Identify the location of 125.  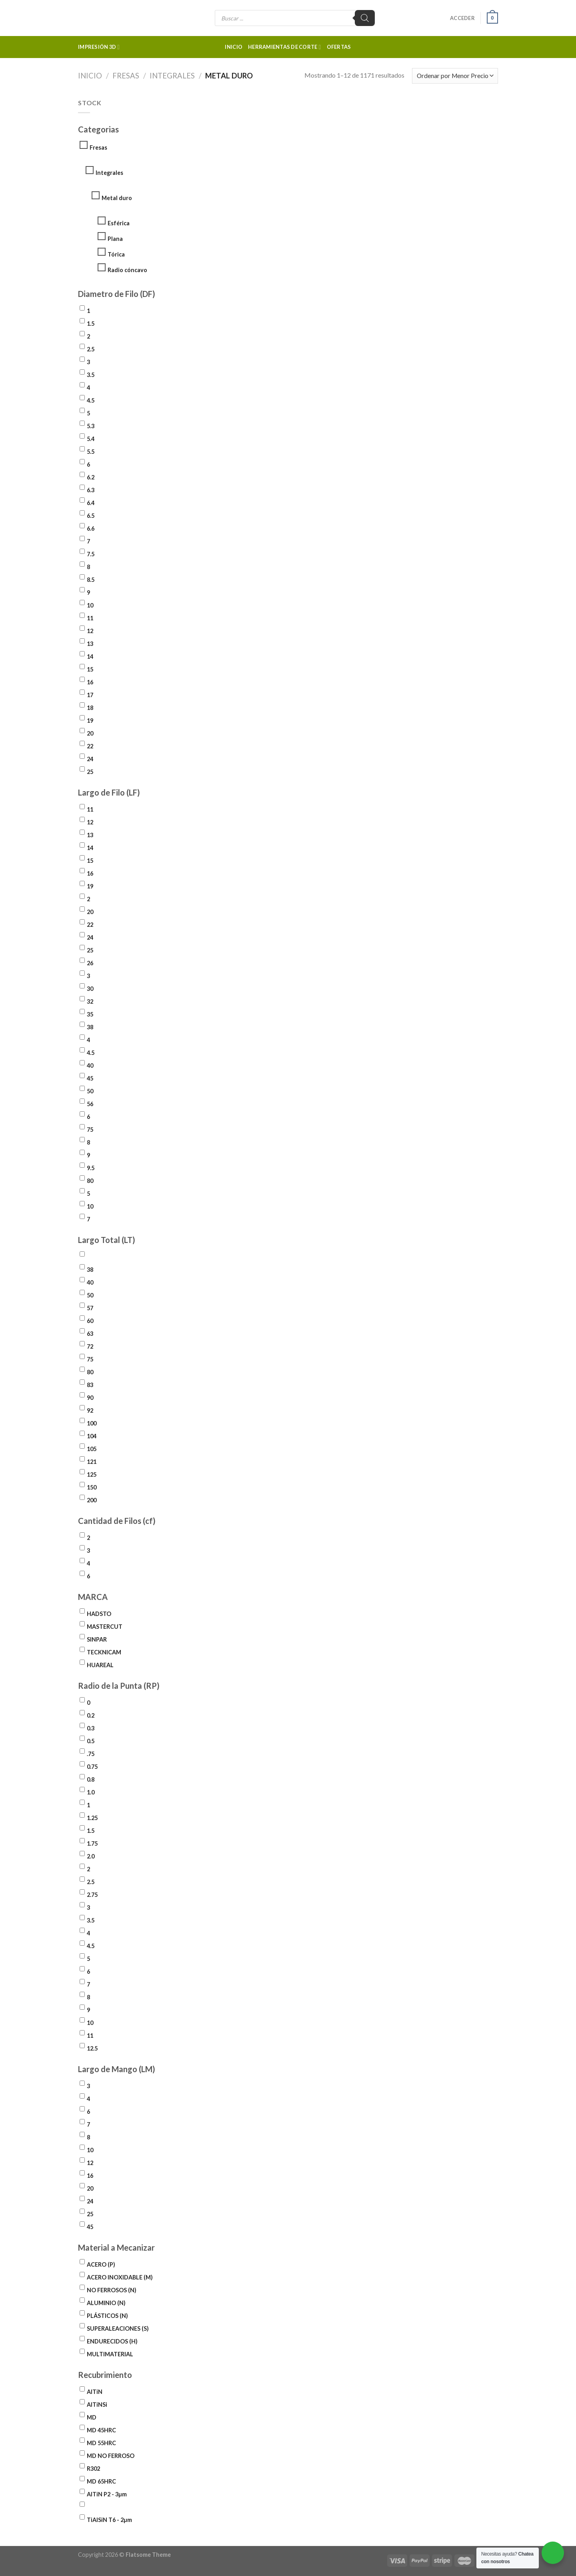
(91, 1474).